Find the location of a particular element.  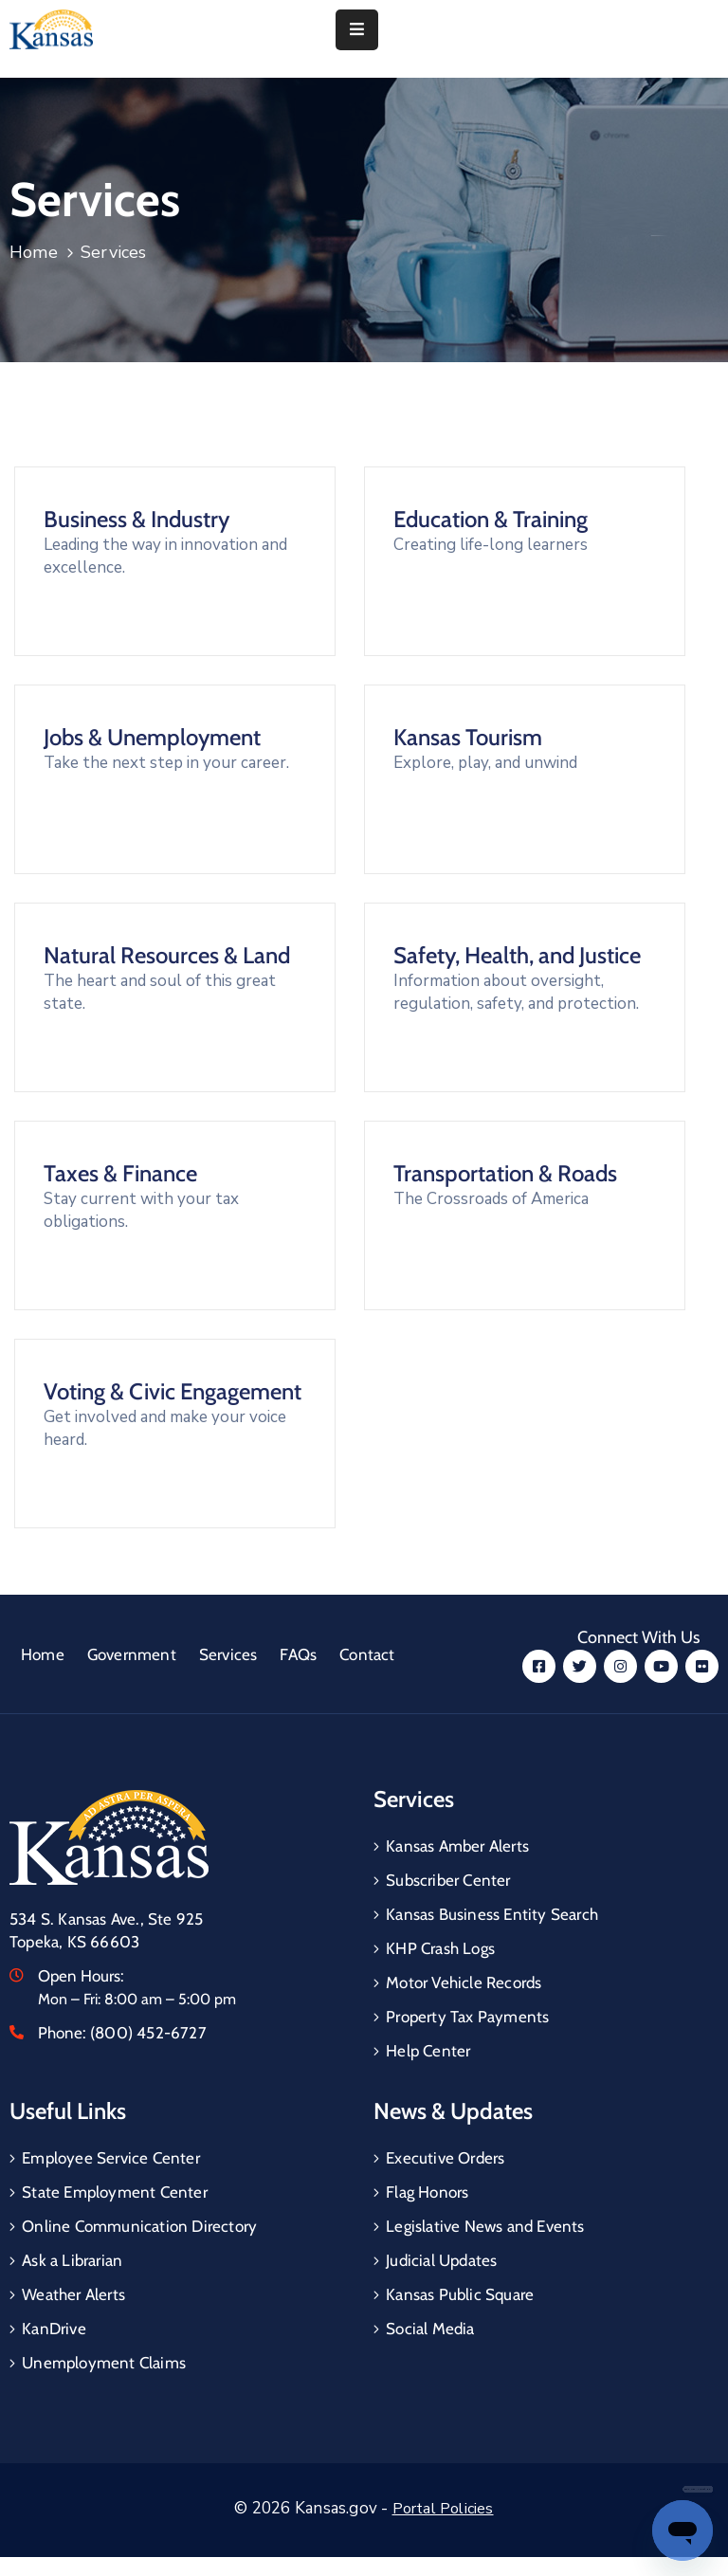

Education & Training is located at coordinates (490, 519).